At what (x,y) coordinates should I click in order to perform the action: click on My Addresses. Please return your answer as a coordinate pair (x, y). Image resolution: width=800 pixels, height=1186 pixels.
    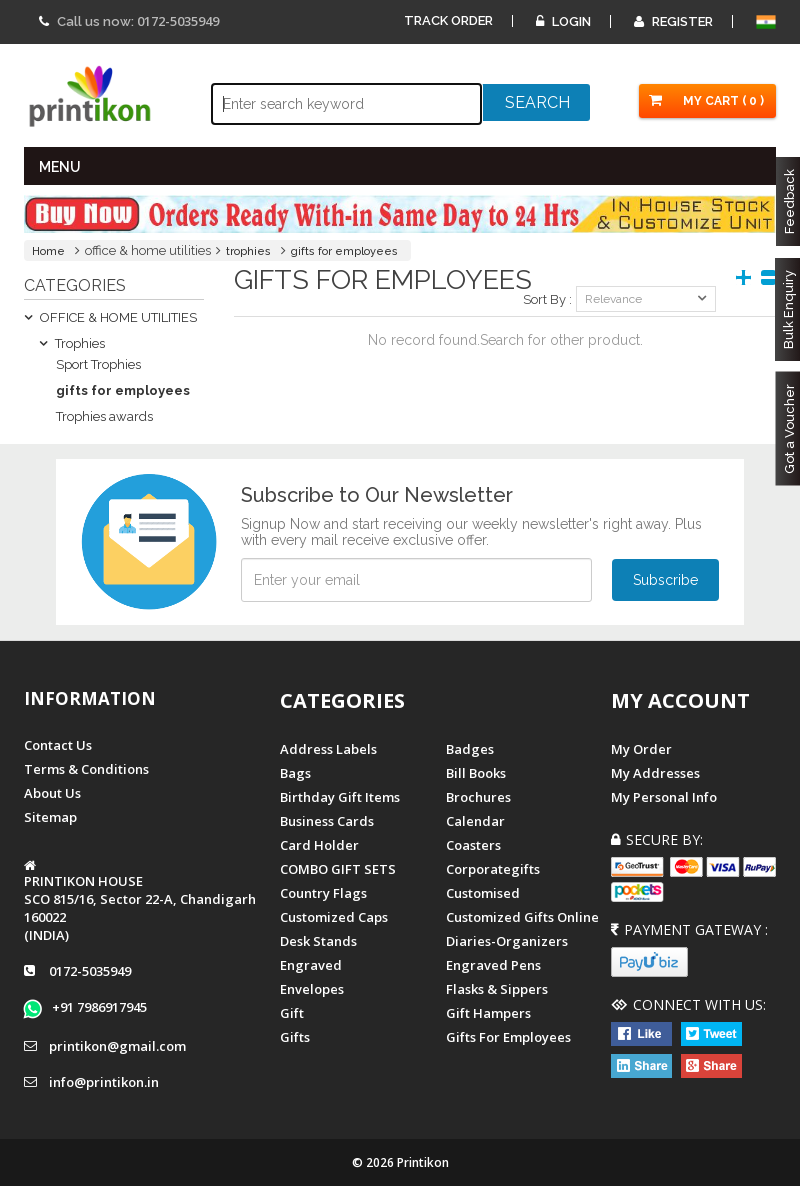
    Looking at the image, I should click on (655, 773).